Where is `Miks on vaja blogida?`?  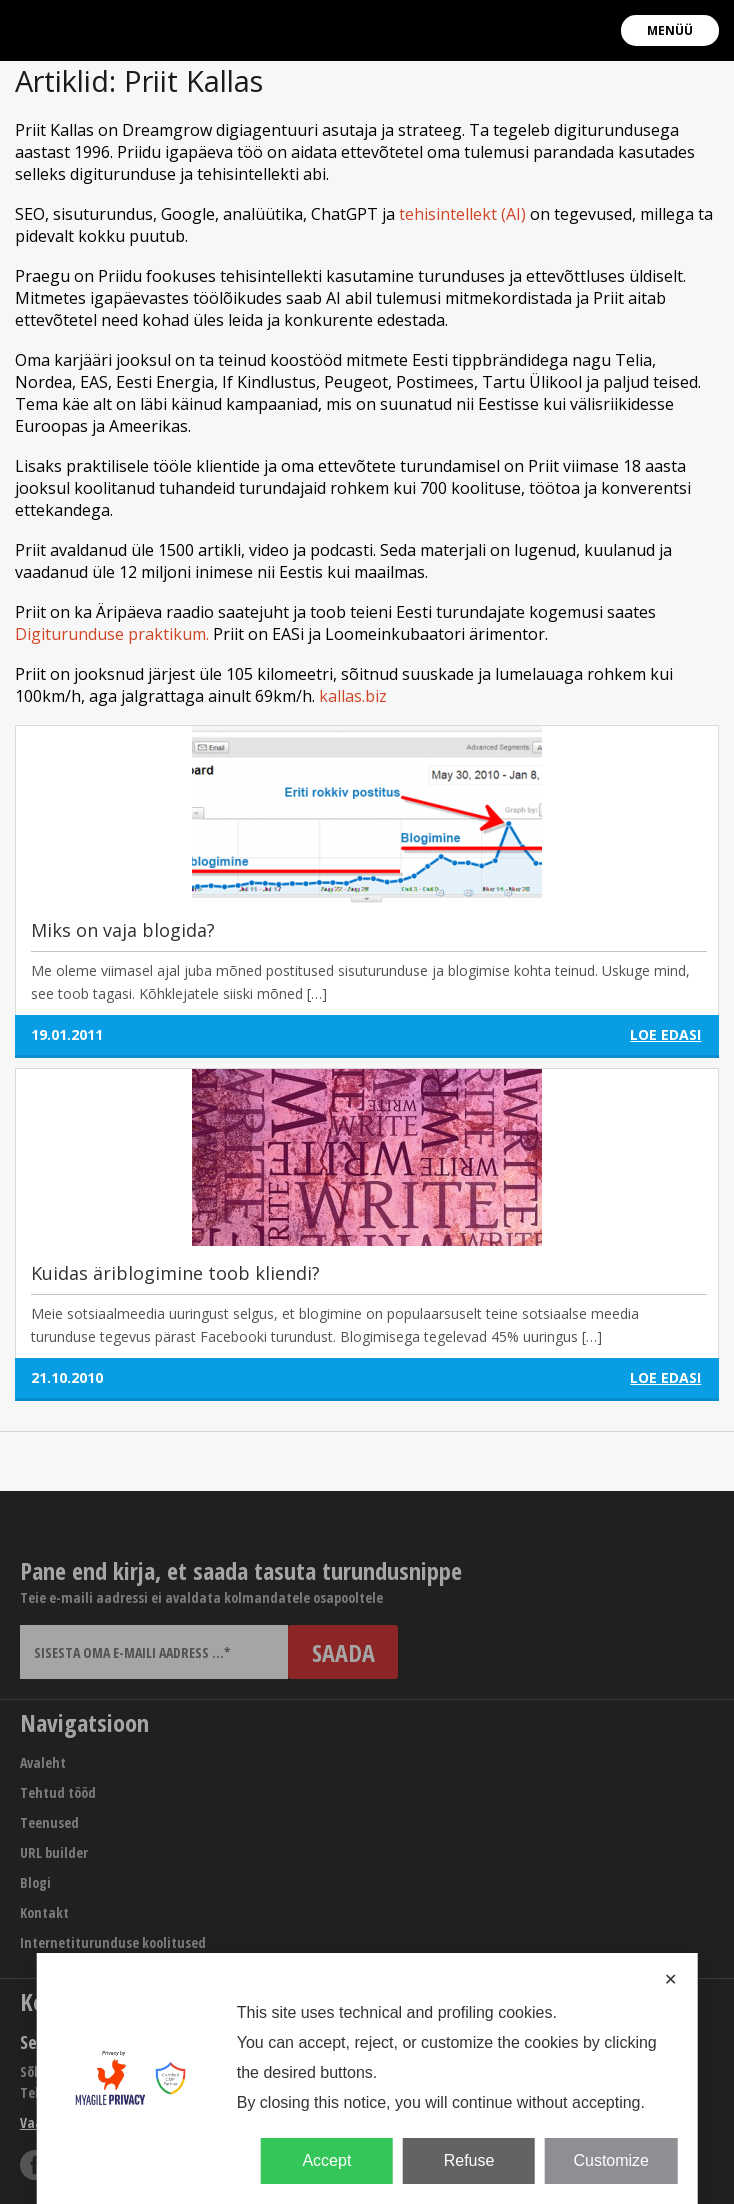
Miks on vaja blogida? is located at coordinates (123, 930).